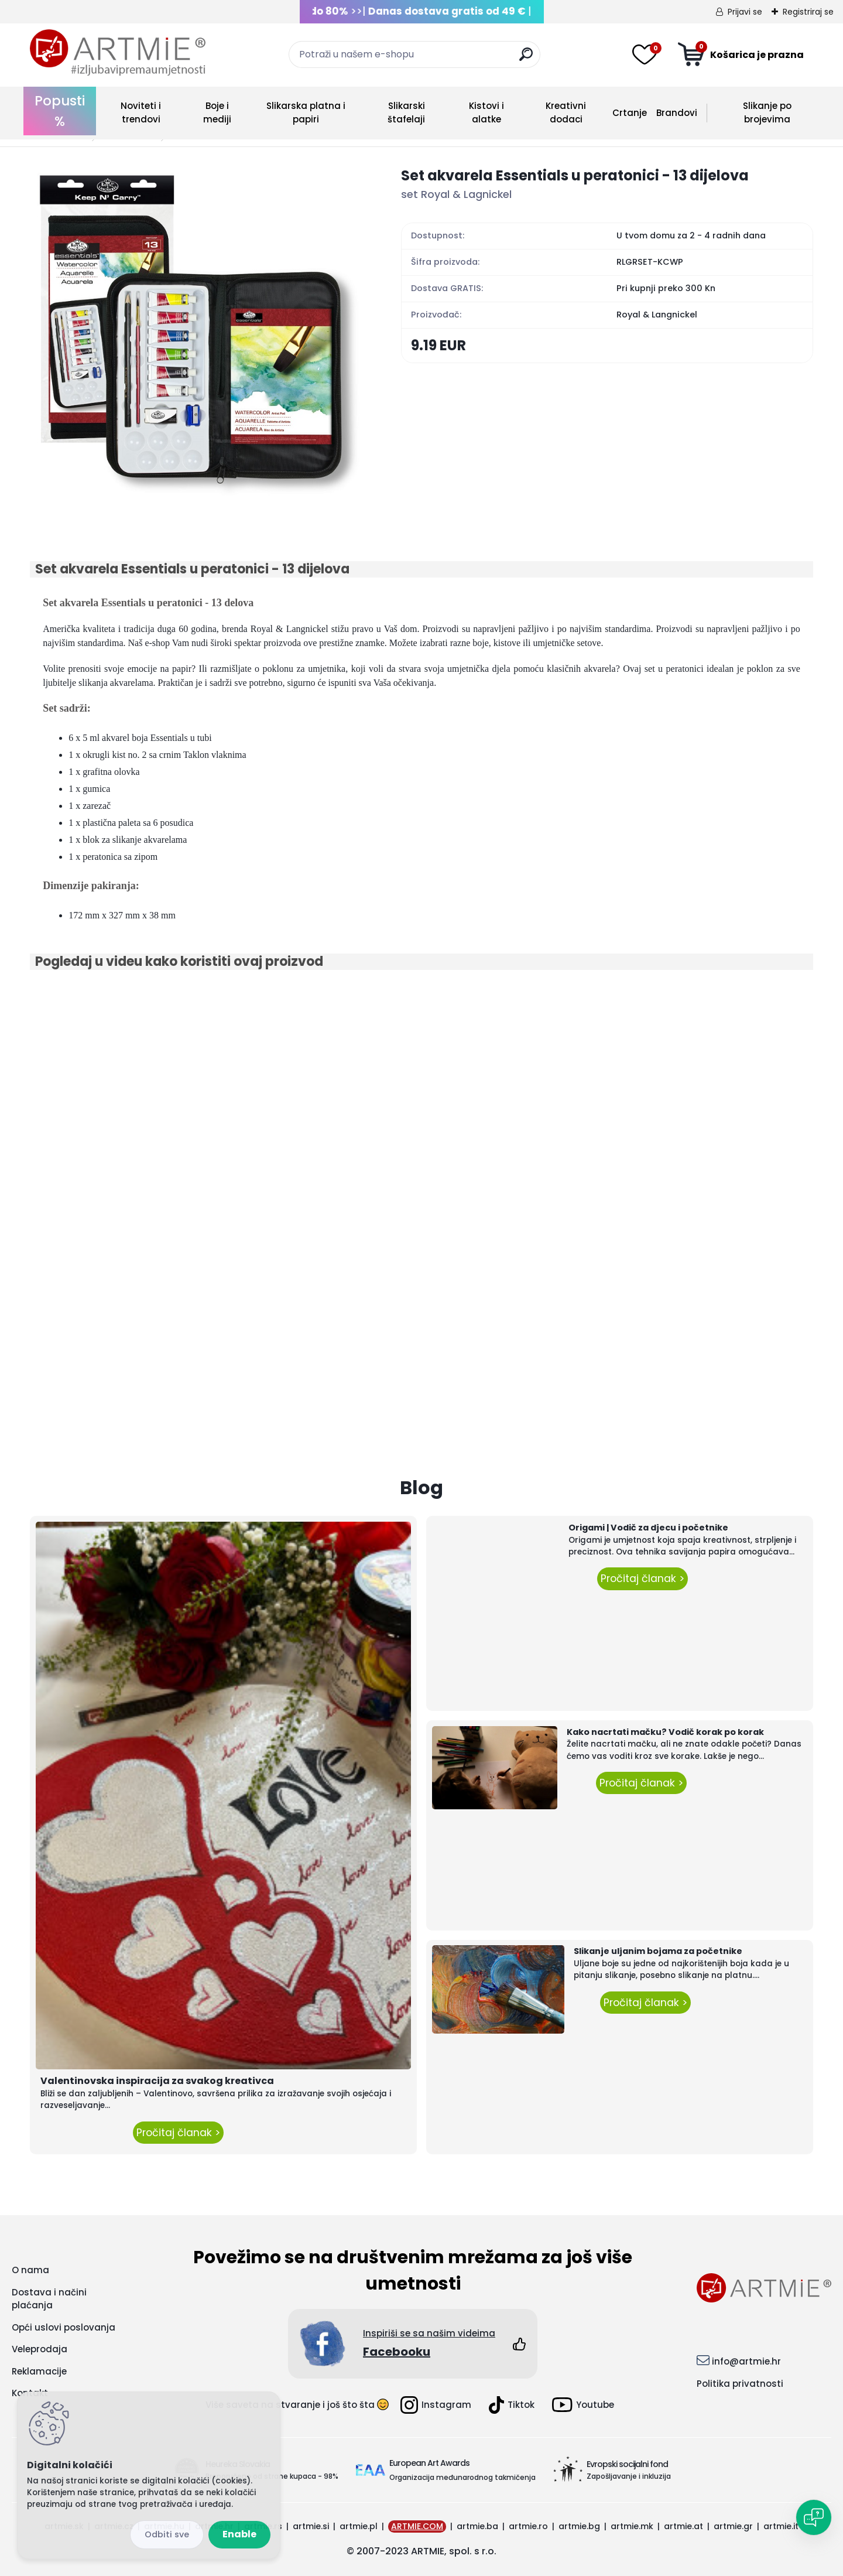 This screenshot has height=2576, width=843. I want to click on Noviteti i trendovi, so click(141, 112).